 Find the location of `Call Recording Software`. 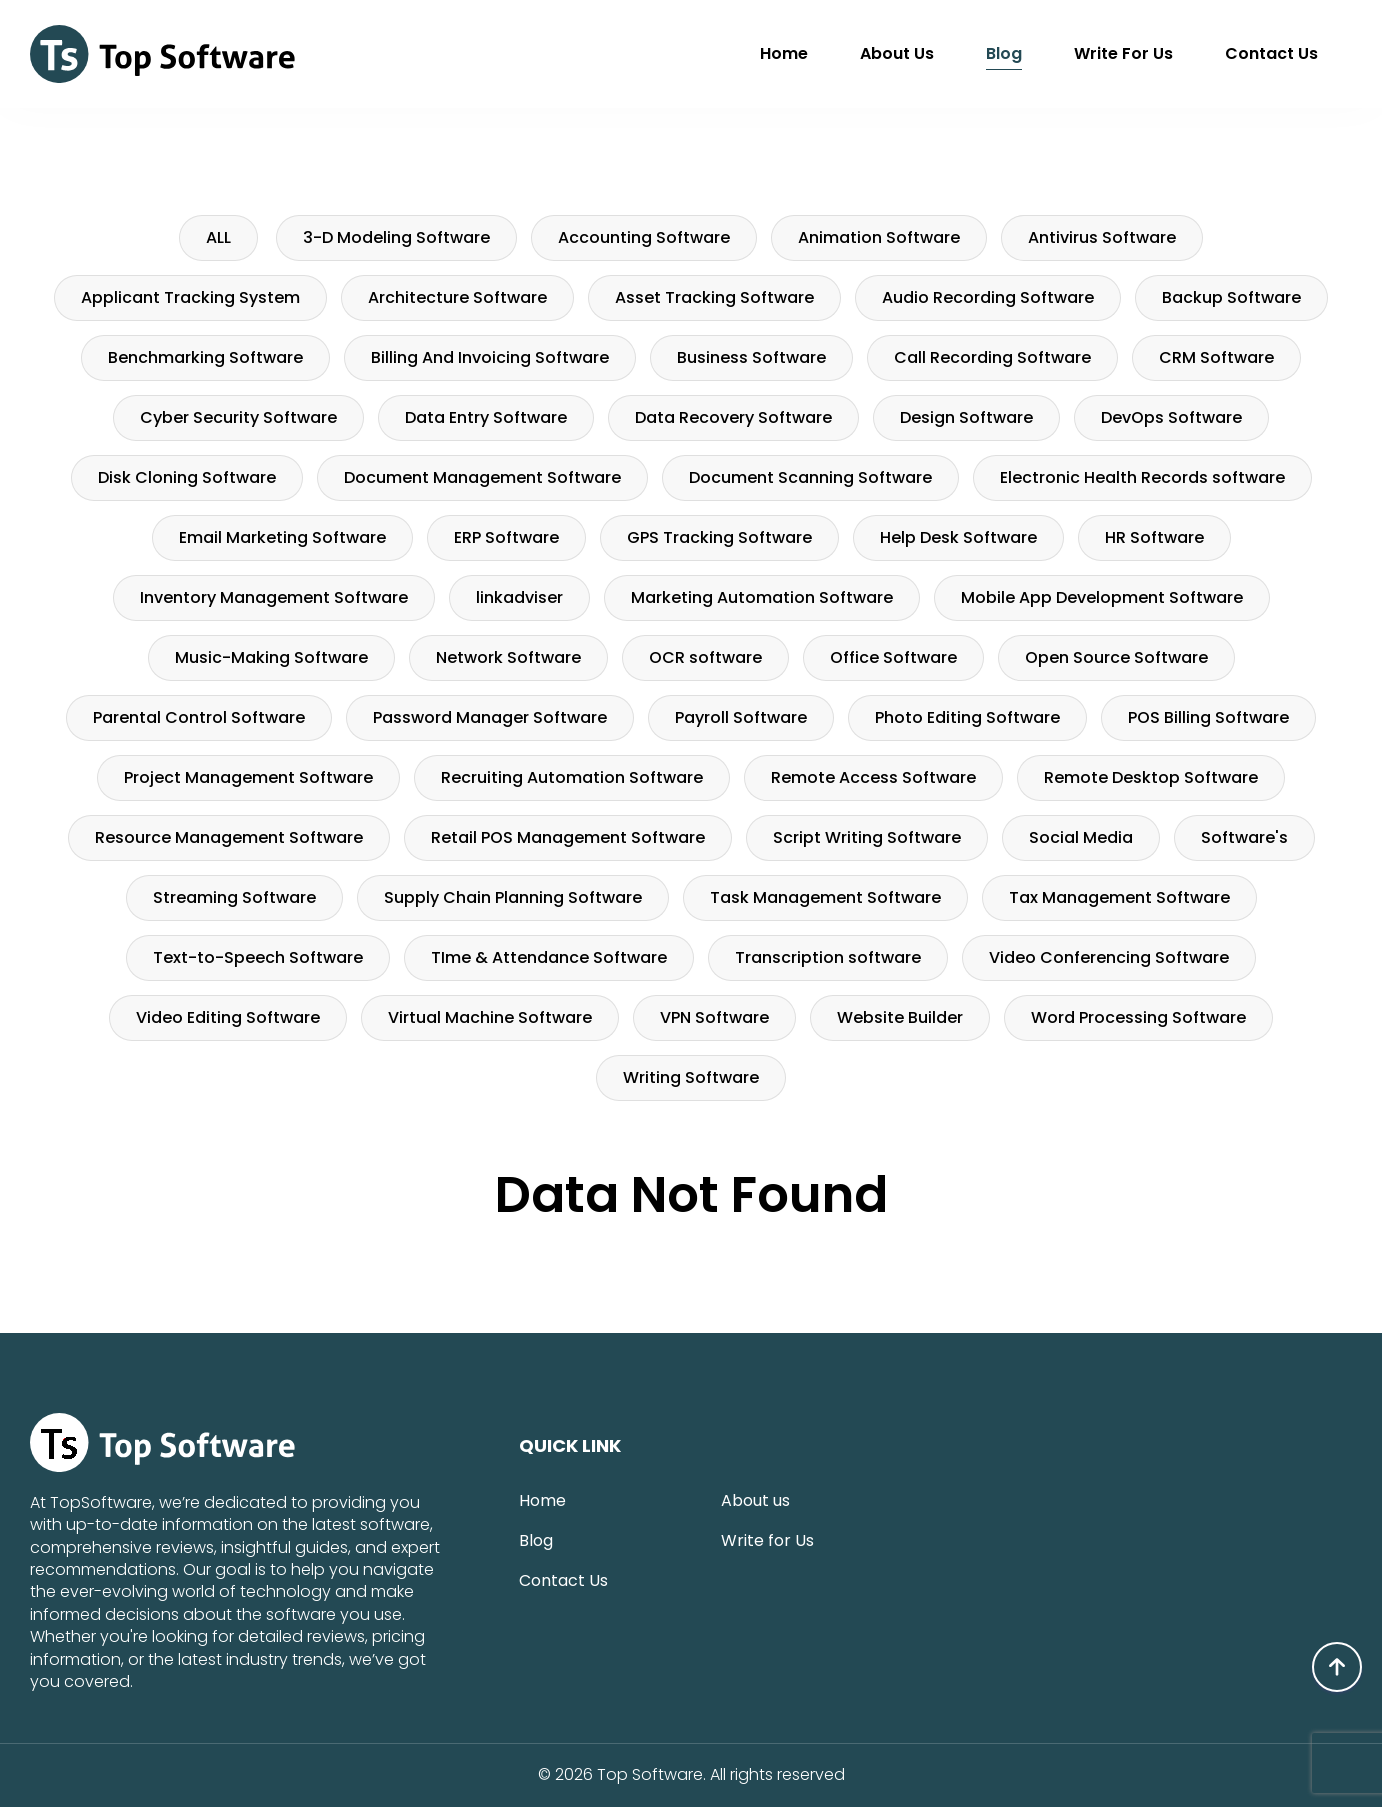

Call Recording Software is located at coordinates (992, 357).